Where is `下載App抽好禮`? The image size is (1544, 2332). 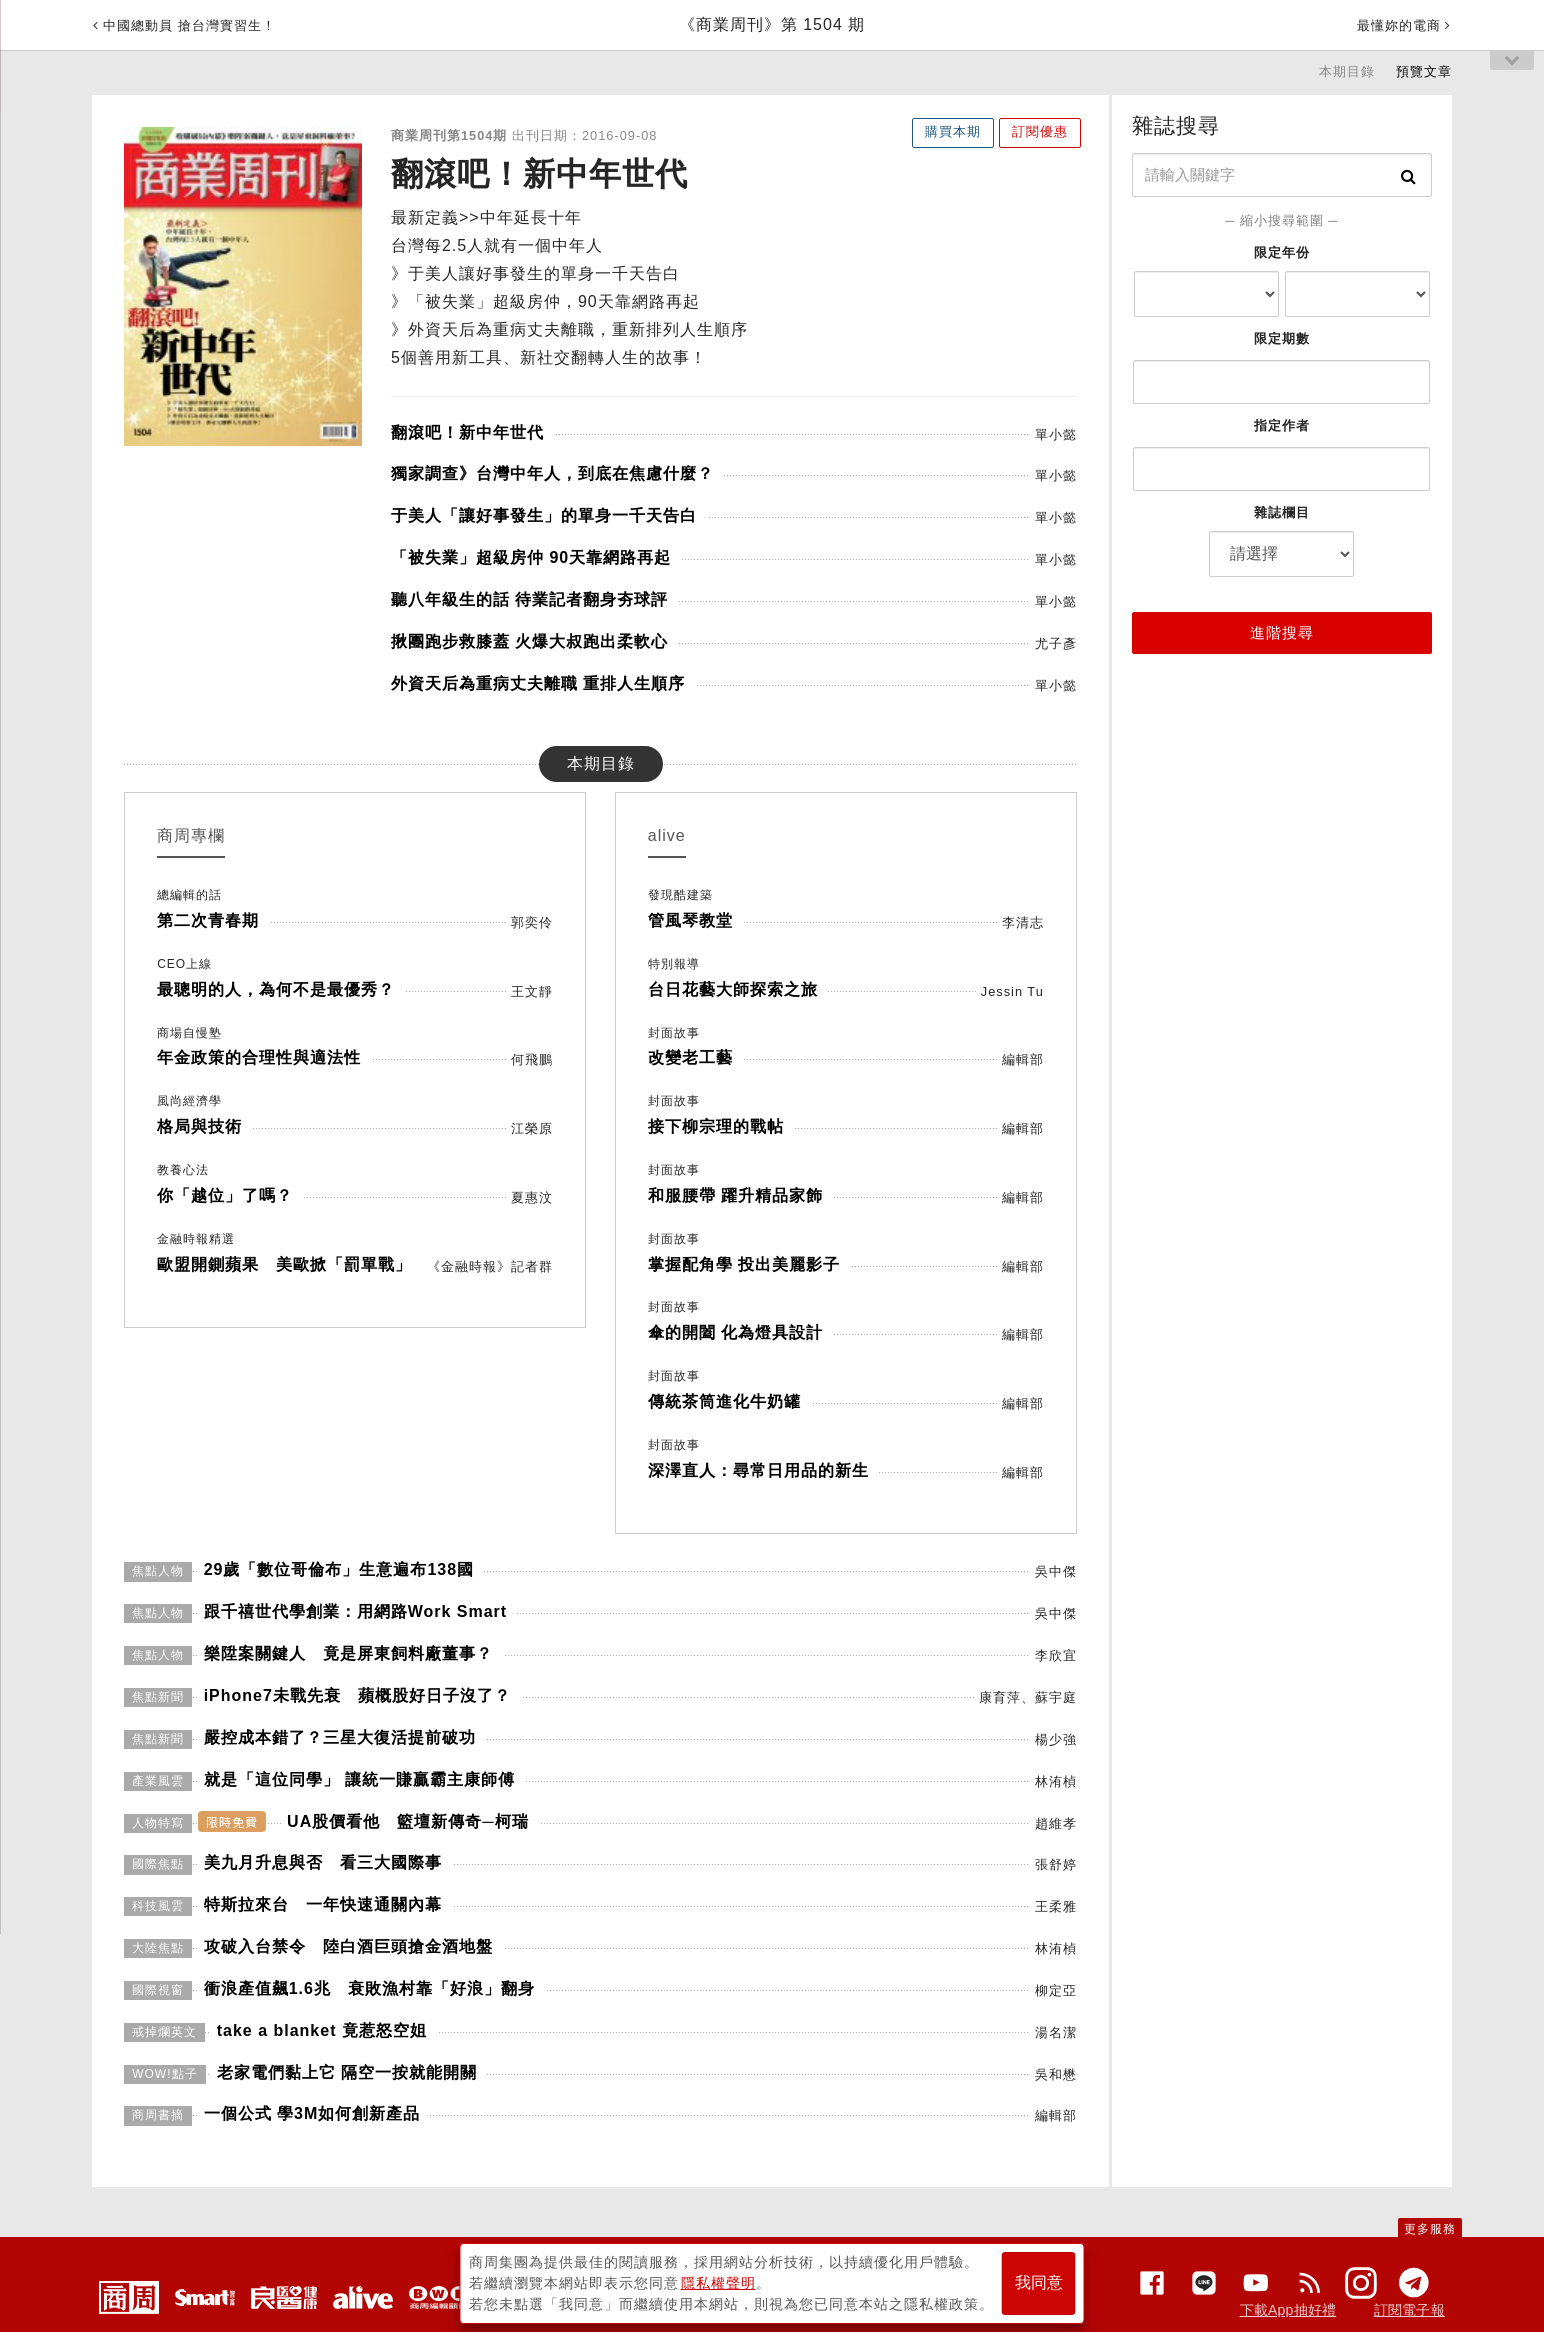 下載App抽好禮 is located at coordinates (1288, 2310).